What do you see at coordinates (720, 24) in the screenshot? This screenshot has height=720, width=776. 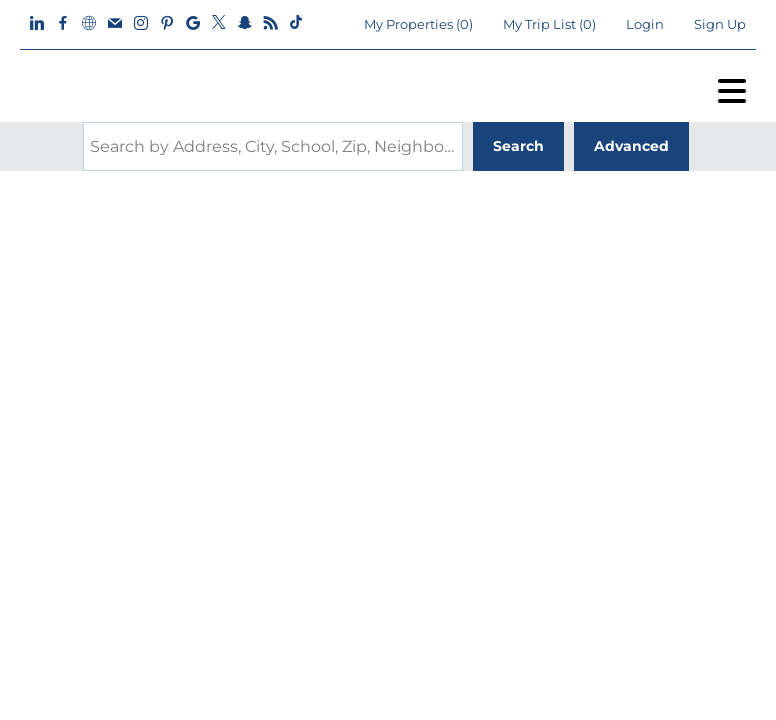 I see `Sign Up` at bounding box center [720, 24].